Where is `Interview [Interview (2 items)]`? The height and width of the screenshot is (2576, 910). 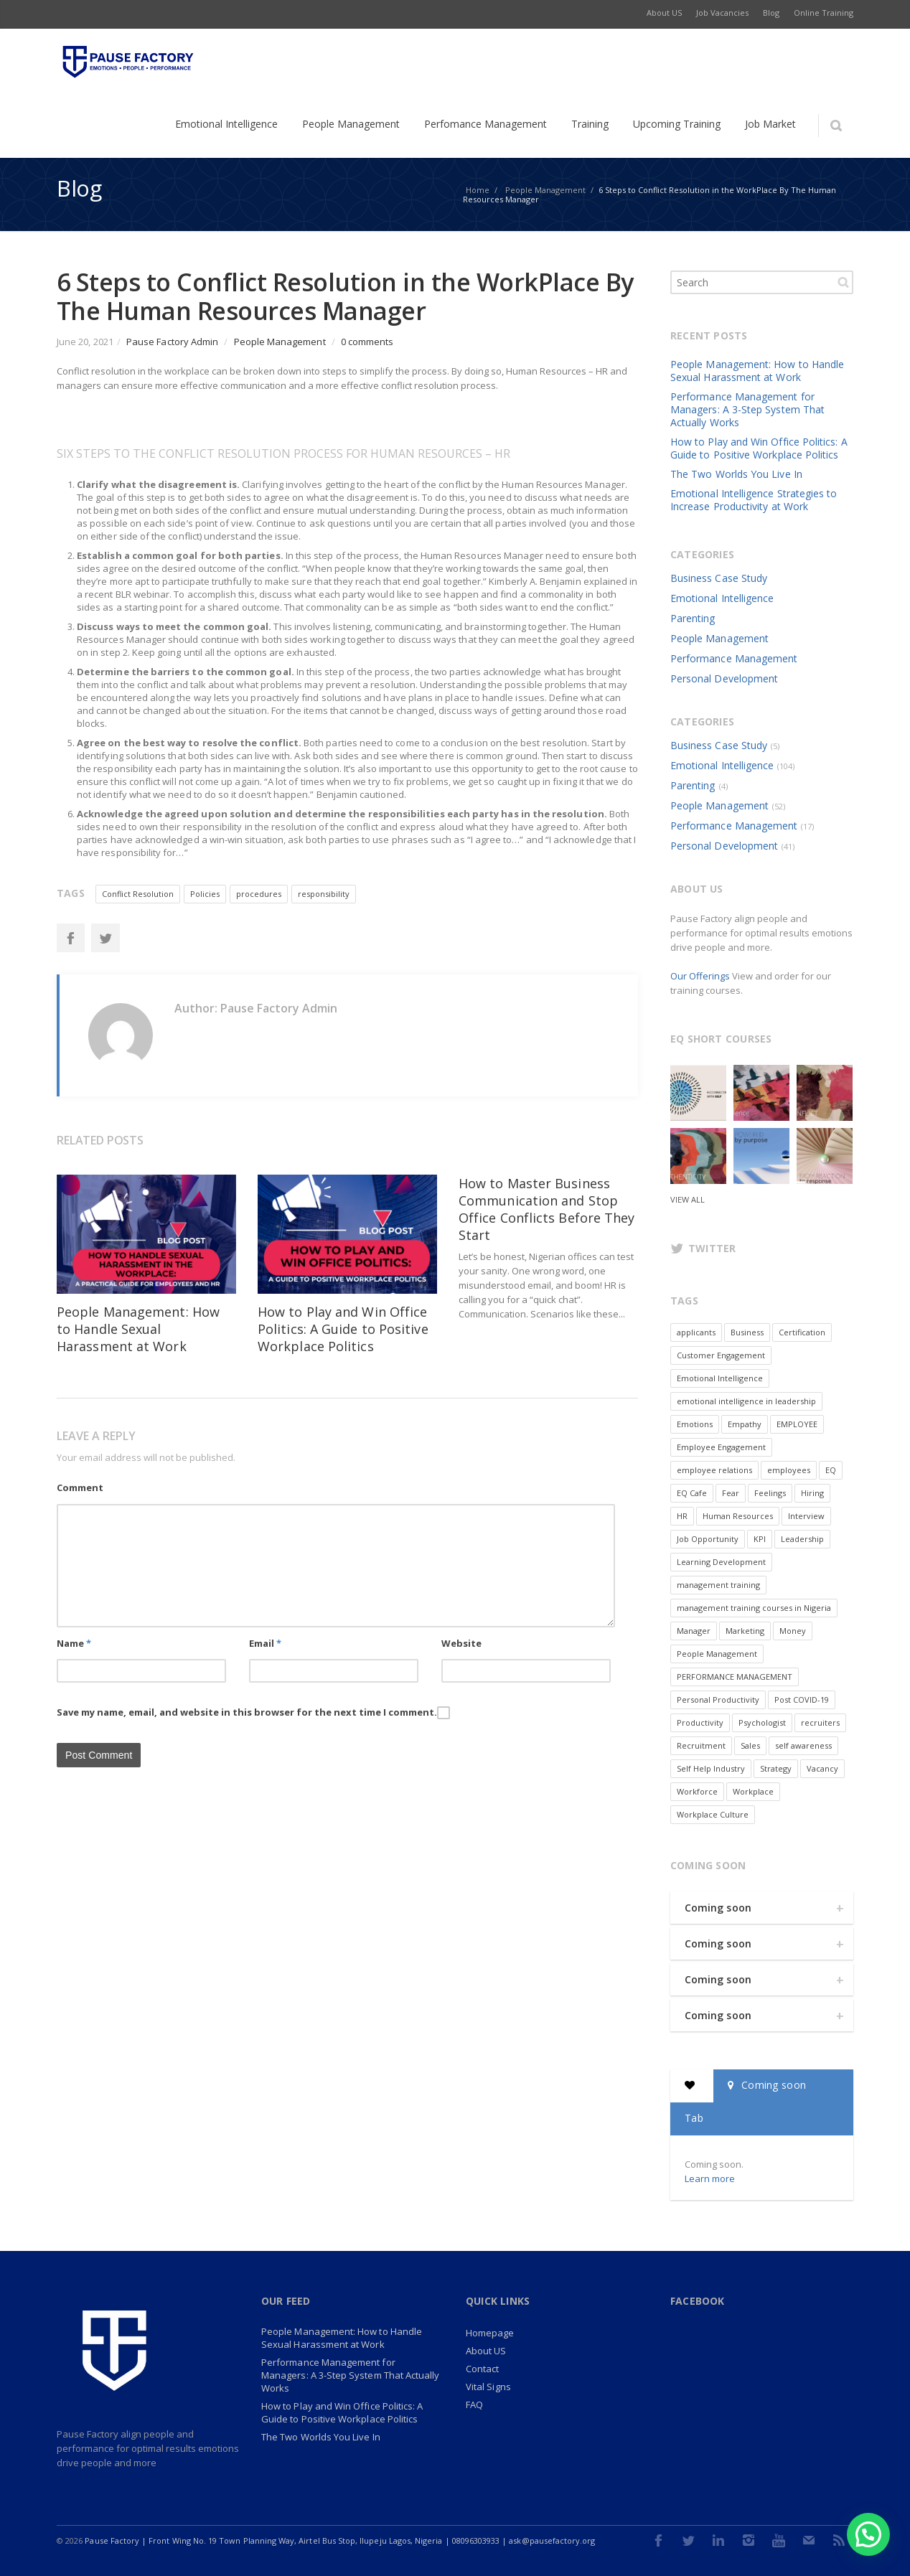
Interview [Interview (2 items)] is located at coordinates (806, 1515).